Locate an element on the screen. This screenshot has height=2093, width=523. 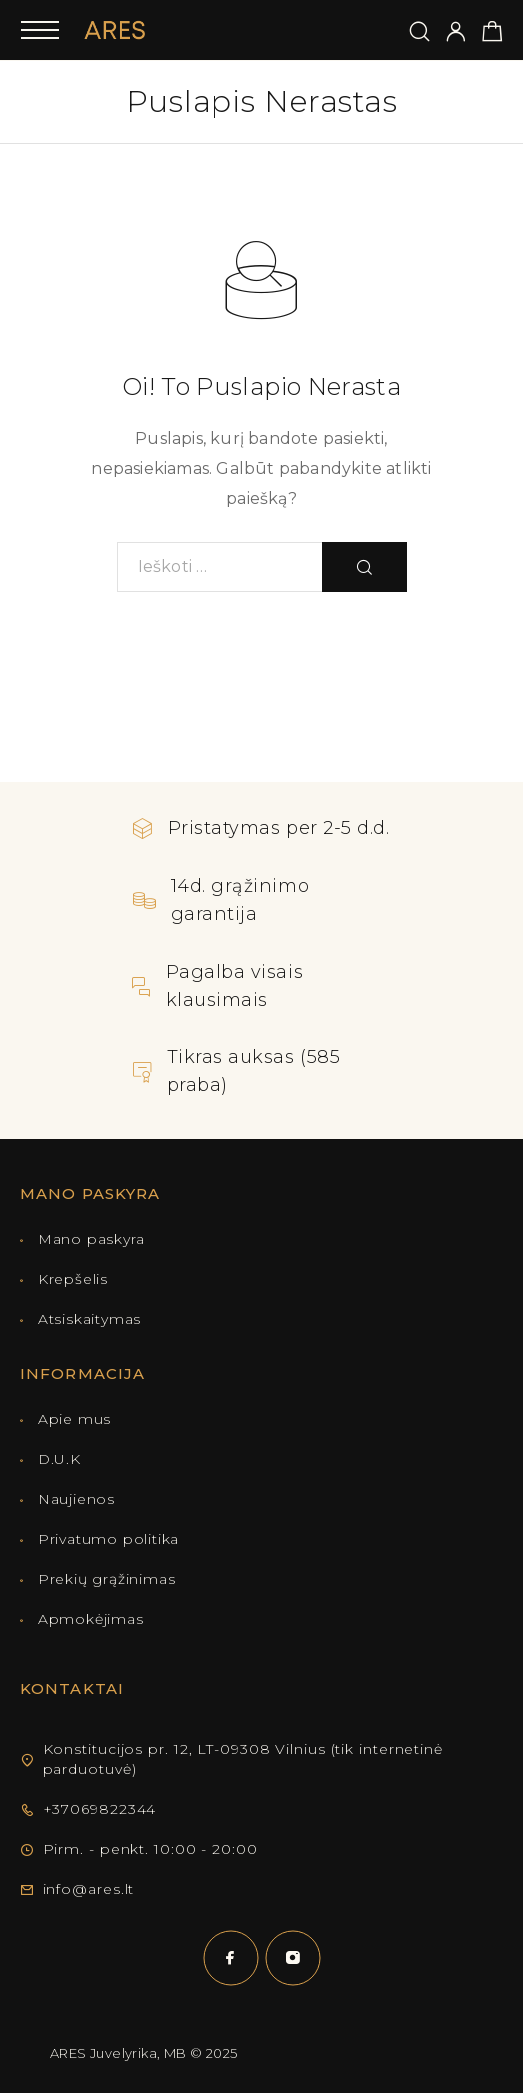
[Instagram] is located at coordinates (293, 1958).